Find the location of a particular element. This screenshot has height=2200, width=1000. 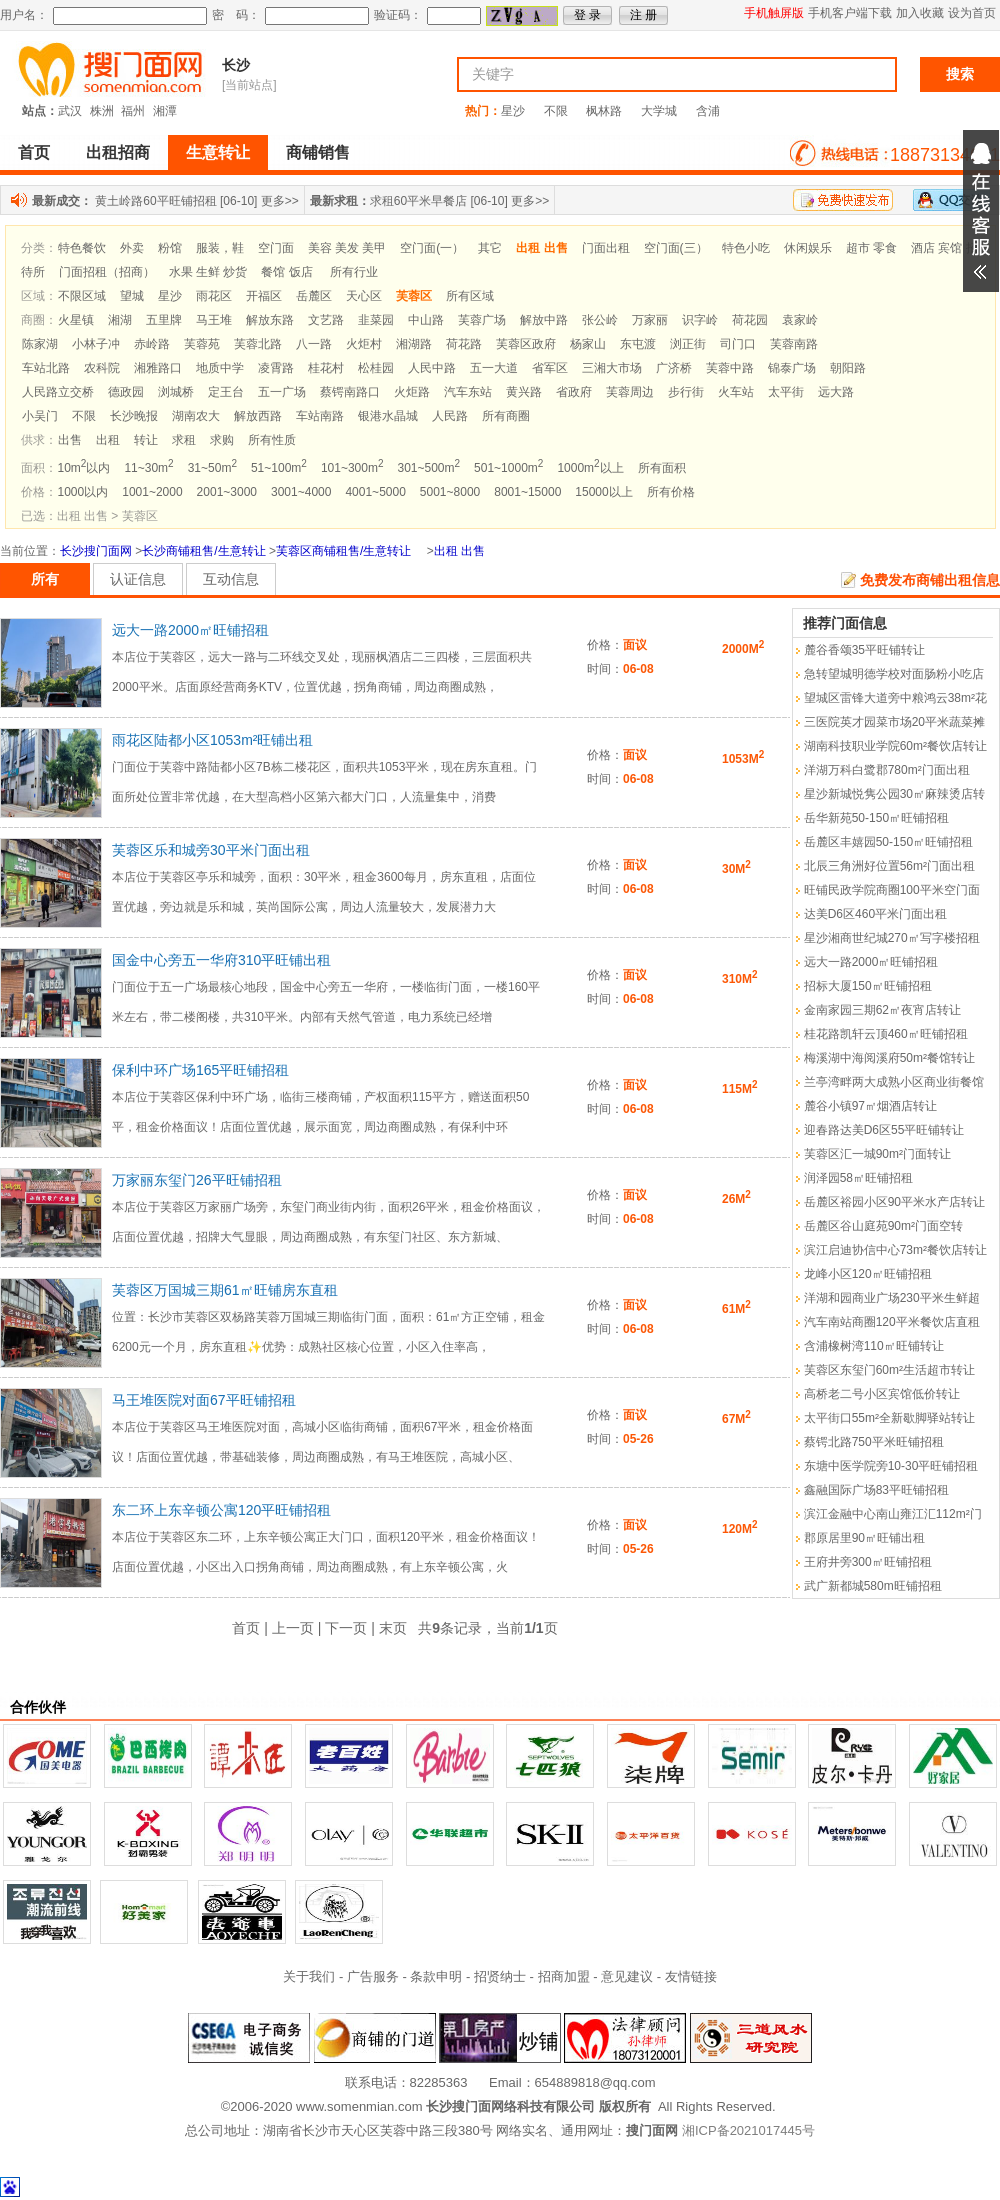

含浦 is located at coordinates (708, 111).